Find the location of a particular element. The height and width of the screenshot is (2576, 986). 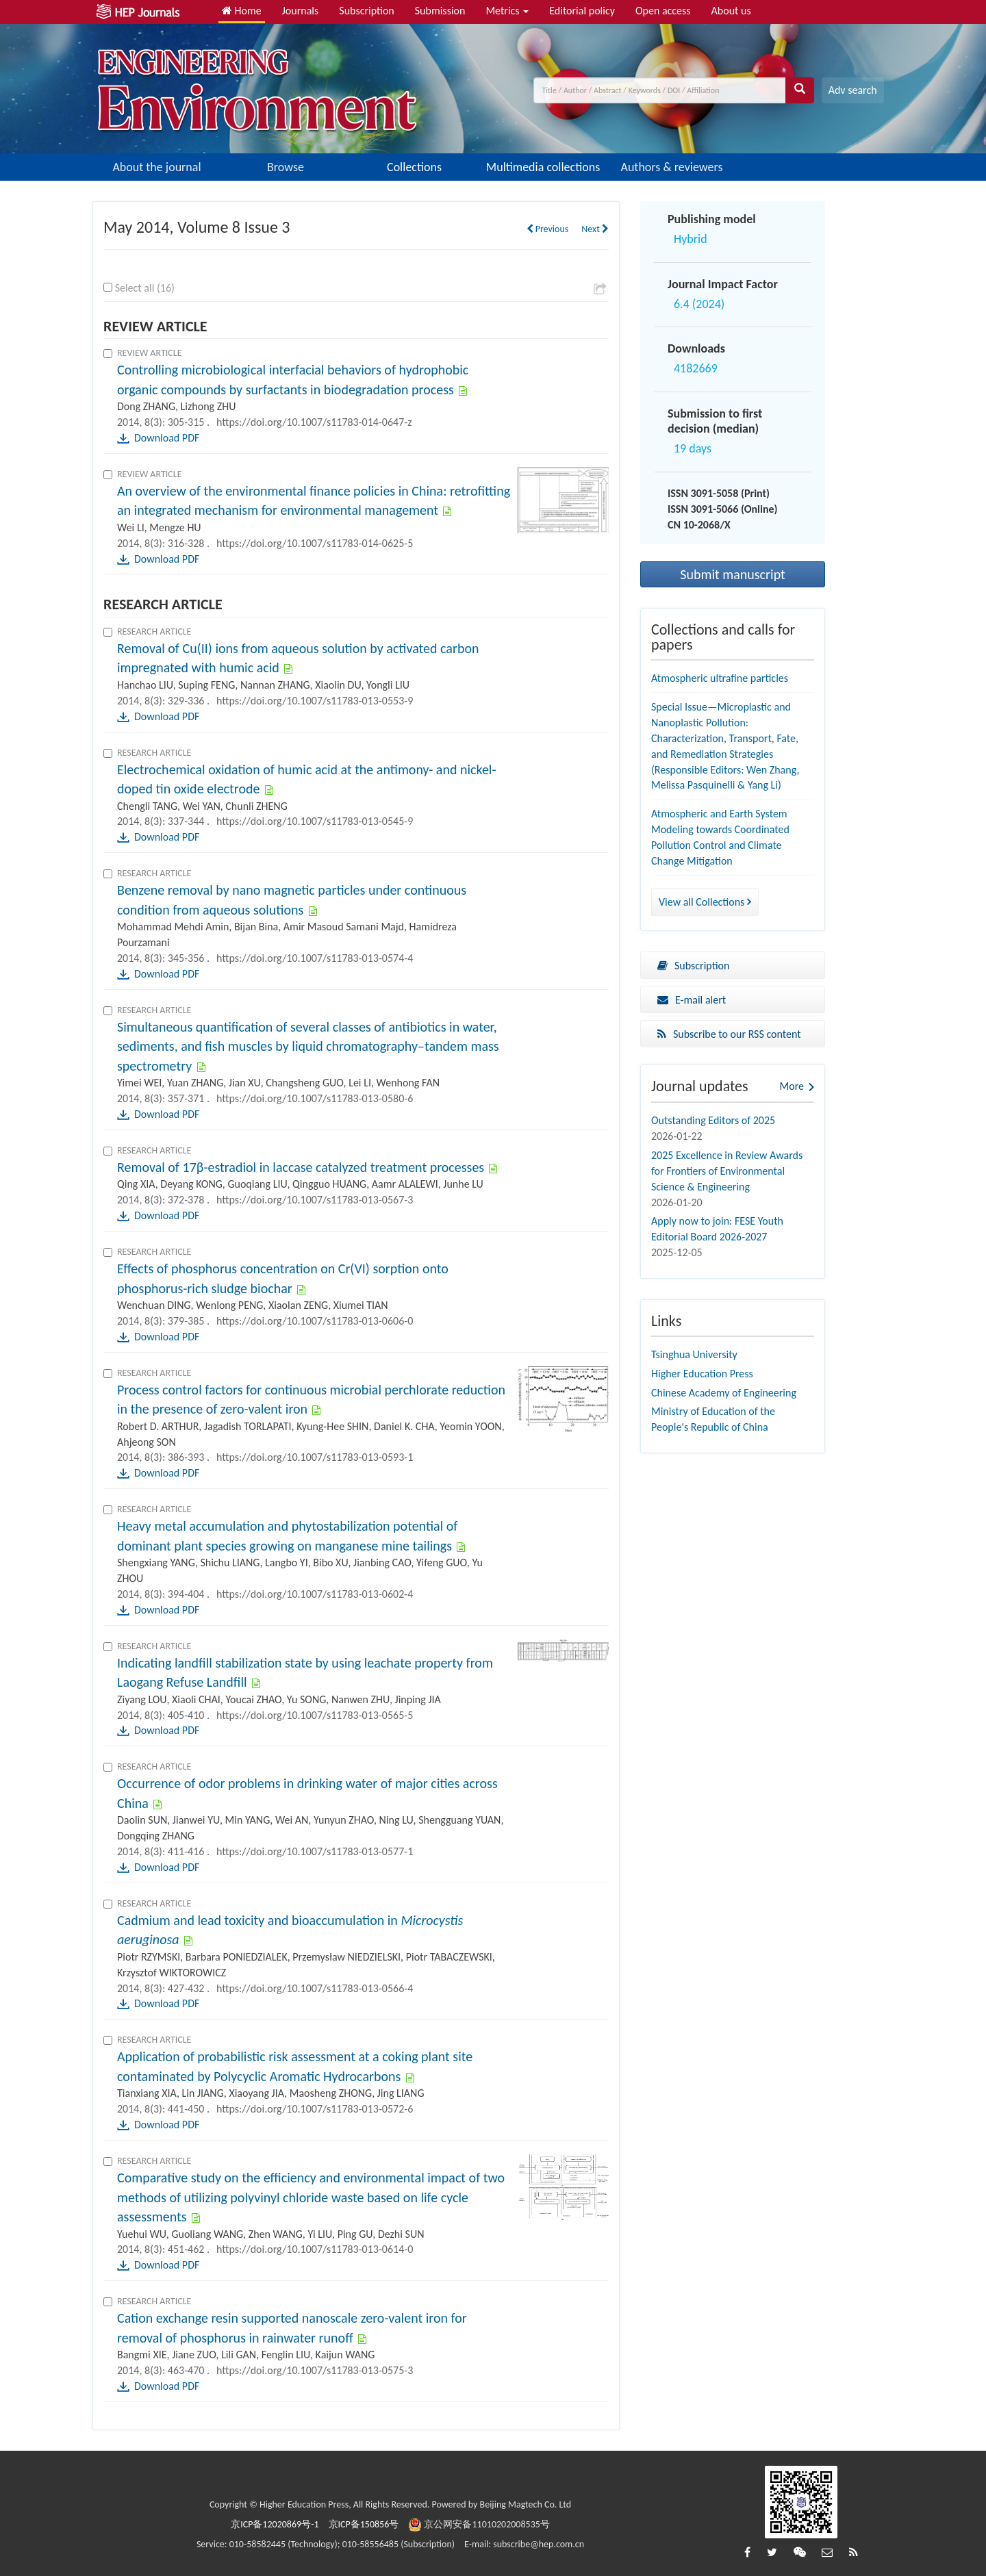

https://doi.org/10.1007/s11783-013-0602-4 is located at coordinates (314, 1594).